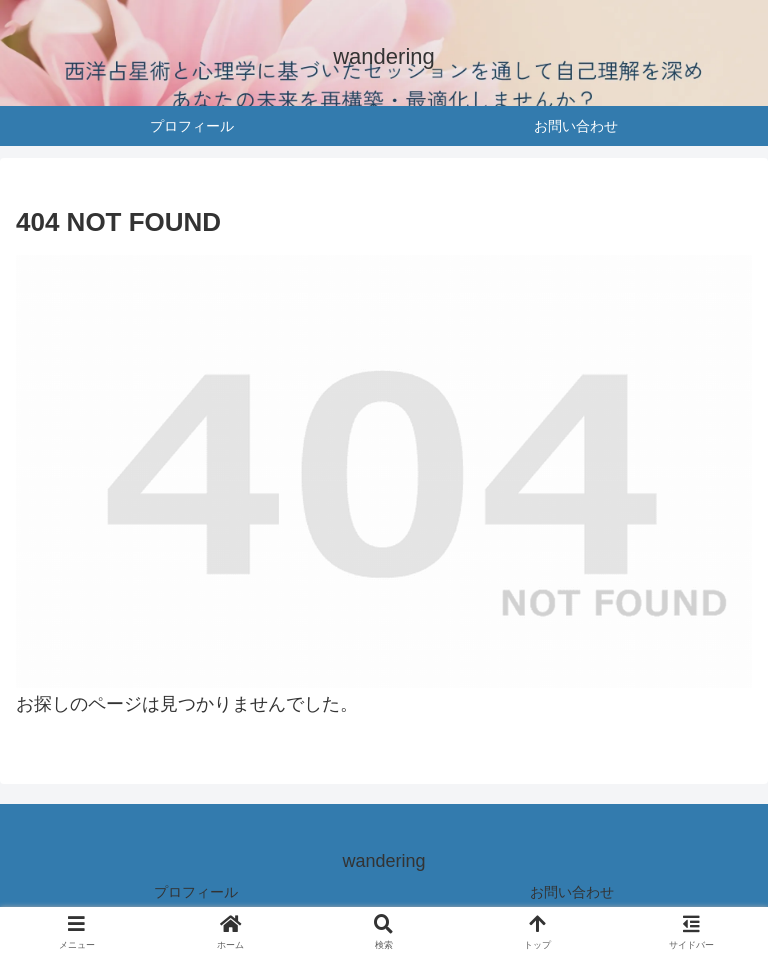 This screenshot has height=957, width=768. What do you see at coordinates (196, 892) in the screenshot?
I see `プロフィール` at bounding box center [196, 892].